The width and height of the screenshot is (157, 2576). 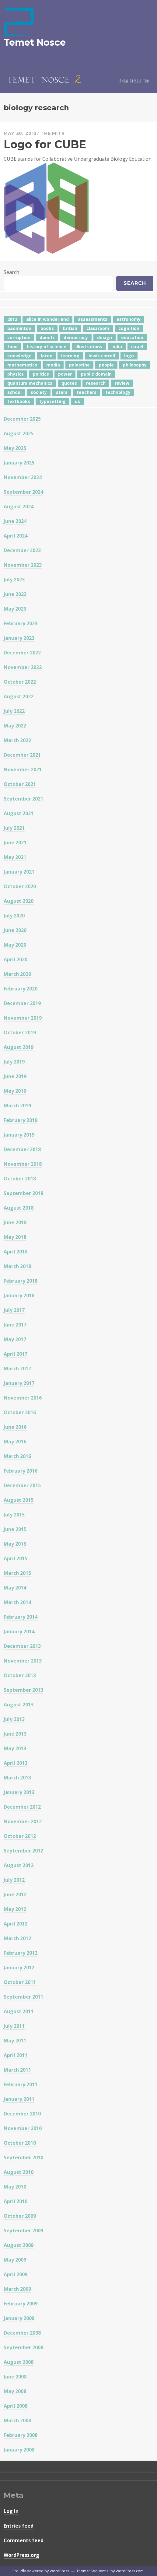 I want to click on May 2009, so click(x=15, y=2259).